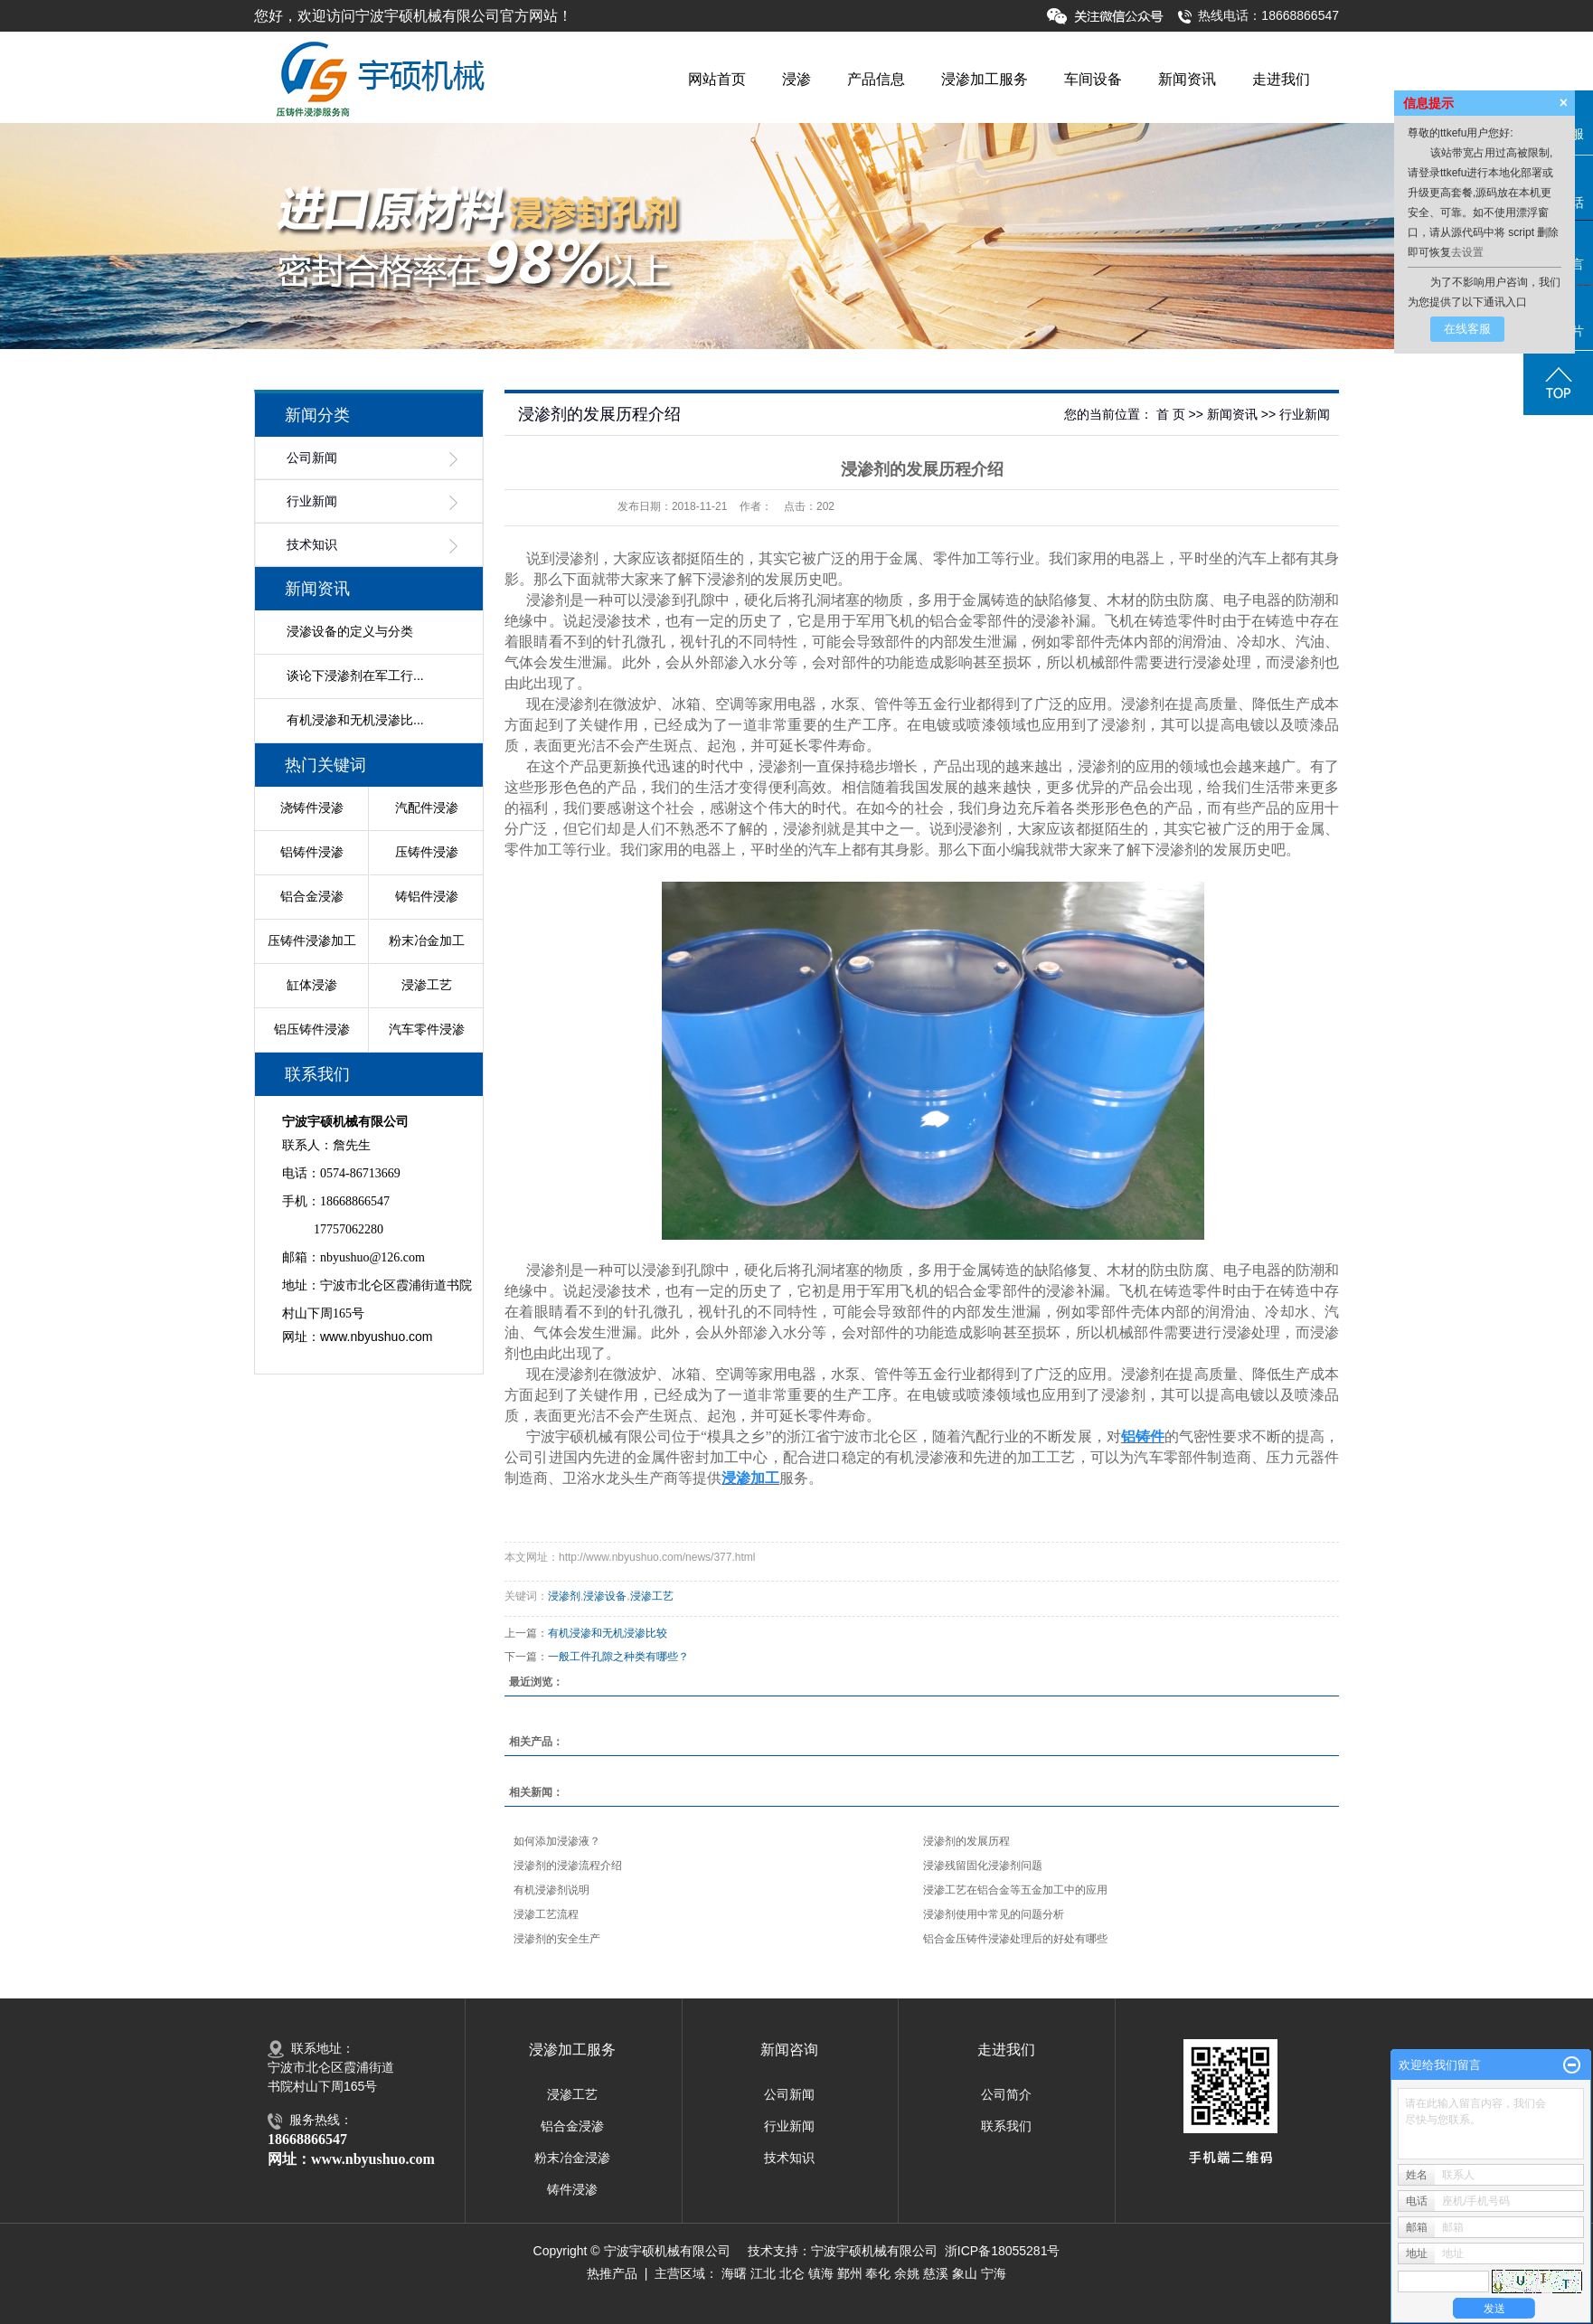 The width and height of the screenshot is (1593, 2324). I want to click on 奉化, so click(878, 2273).